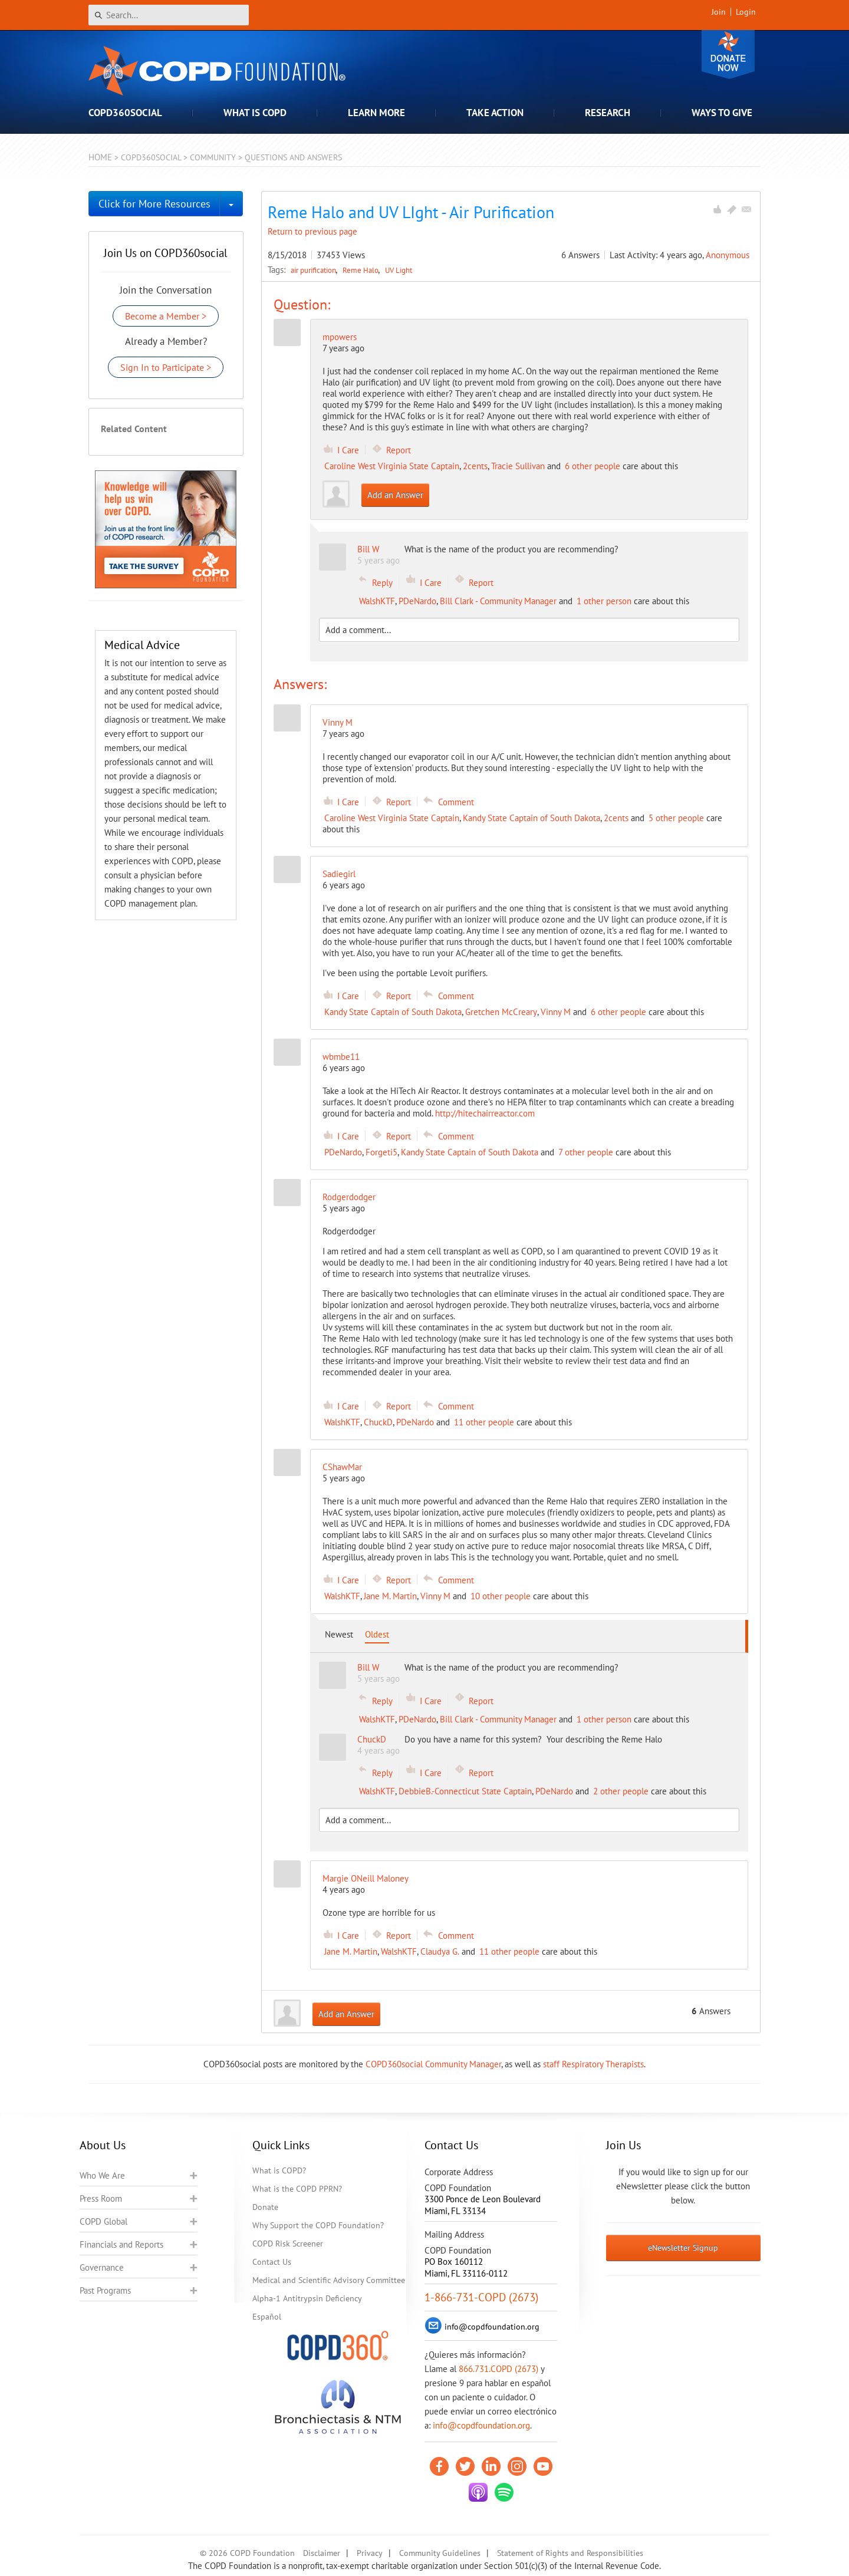  Describe the element at coordinates (556, 1011) in the screenshot. I see `Vinny M` at that location.